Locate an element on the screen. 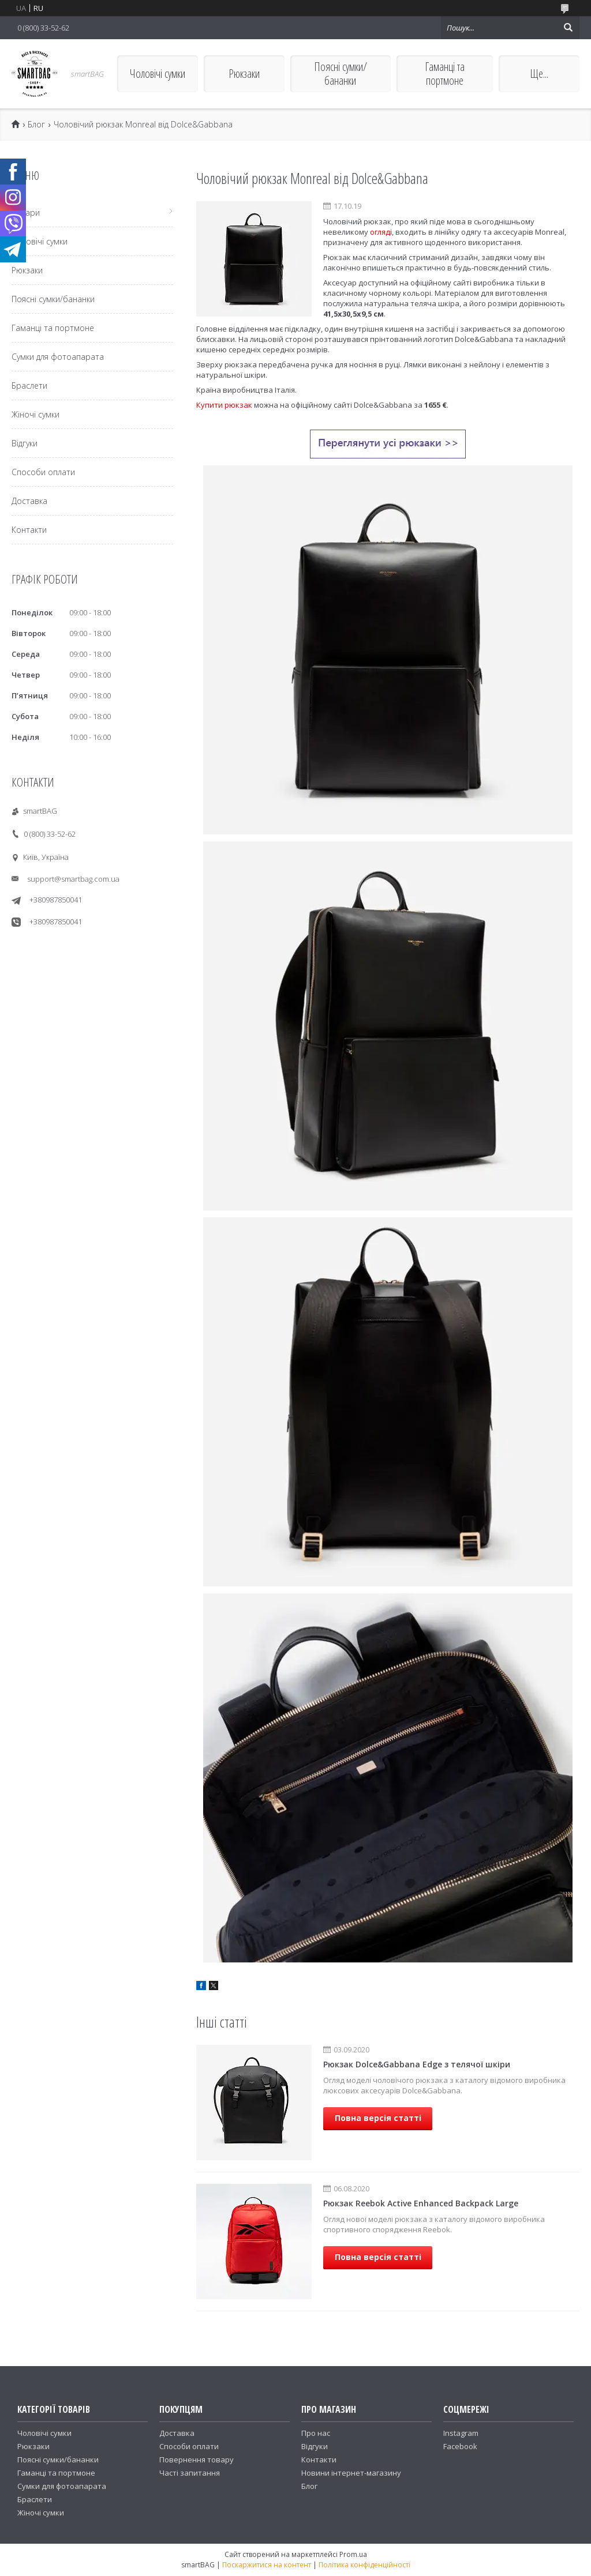 Image resolution: width=591 pixels, height=2576 pixels. Доставка is located at coordinates (29, 500).